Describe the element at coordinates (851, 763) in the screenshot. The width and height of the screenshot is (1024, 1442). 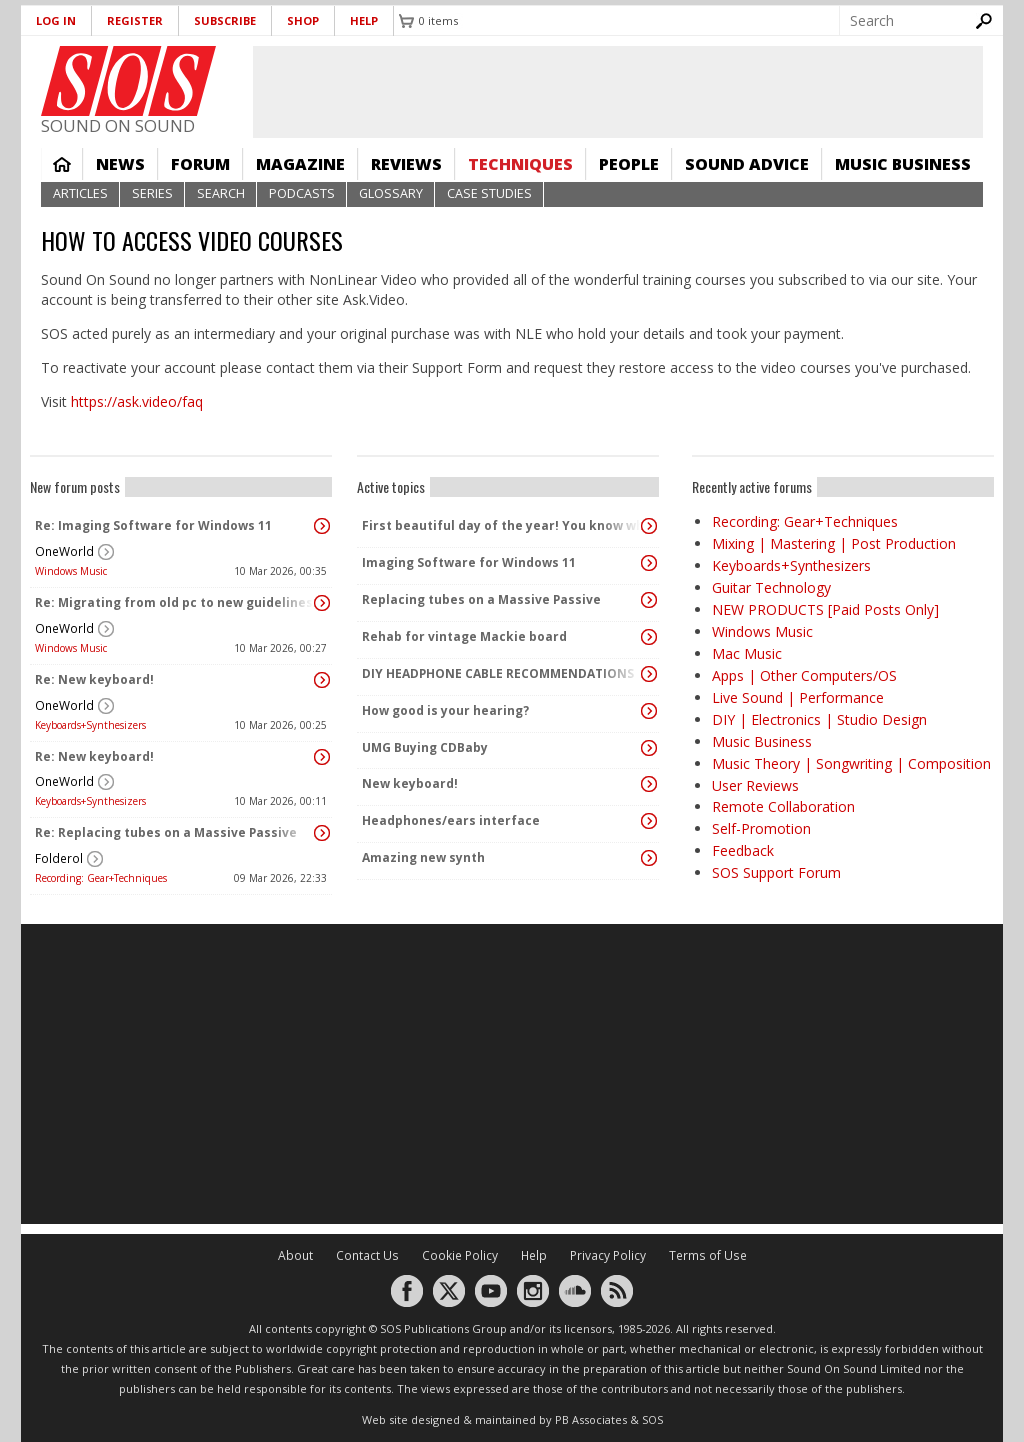
I see `Music Theory | Songwriting | Composition` at that location.